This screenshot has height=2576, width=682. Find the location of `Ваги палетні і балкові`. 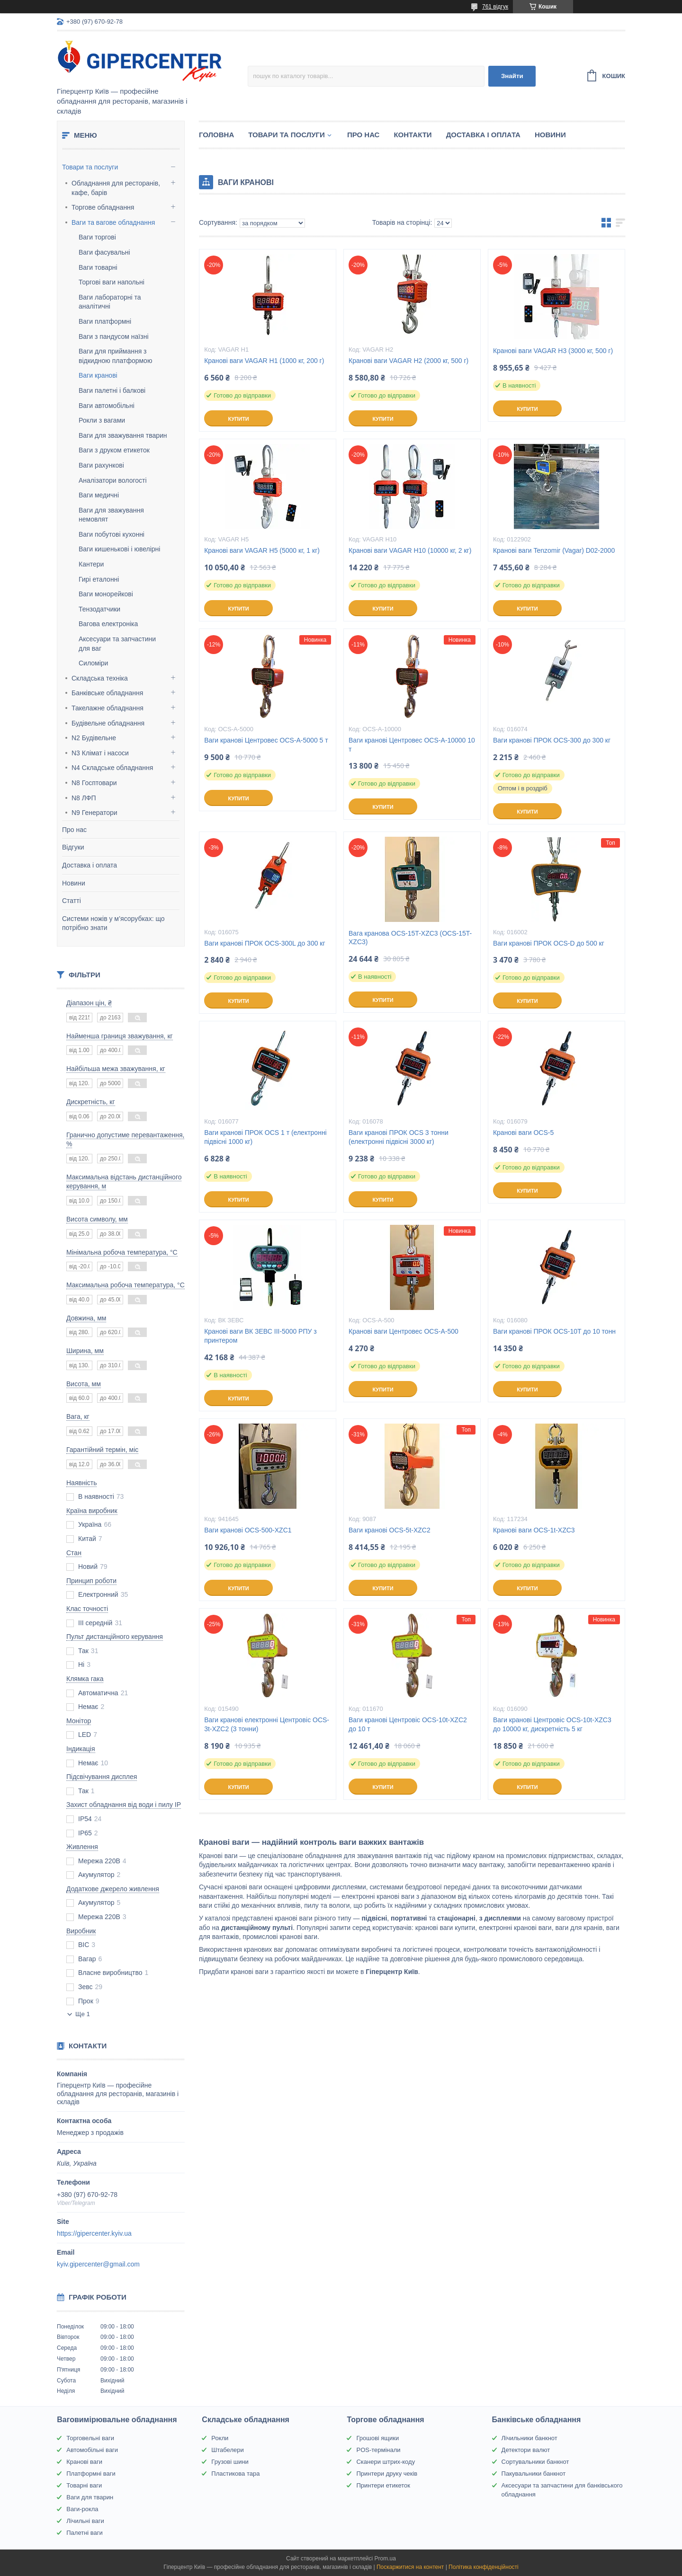

Ваги палетні і балкові is located at coordinates (112, 390).